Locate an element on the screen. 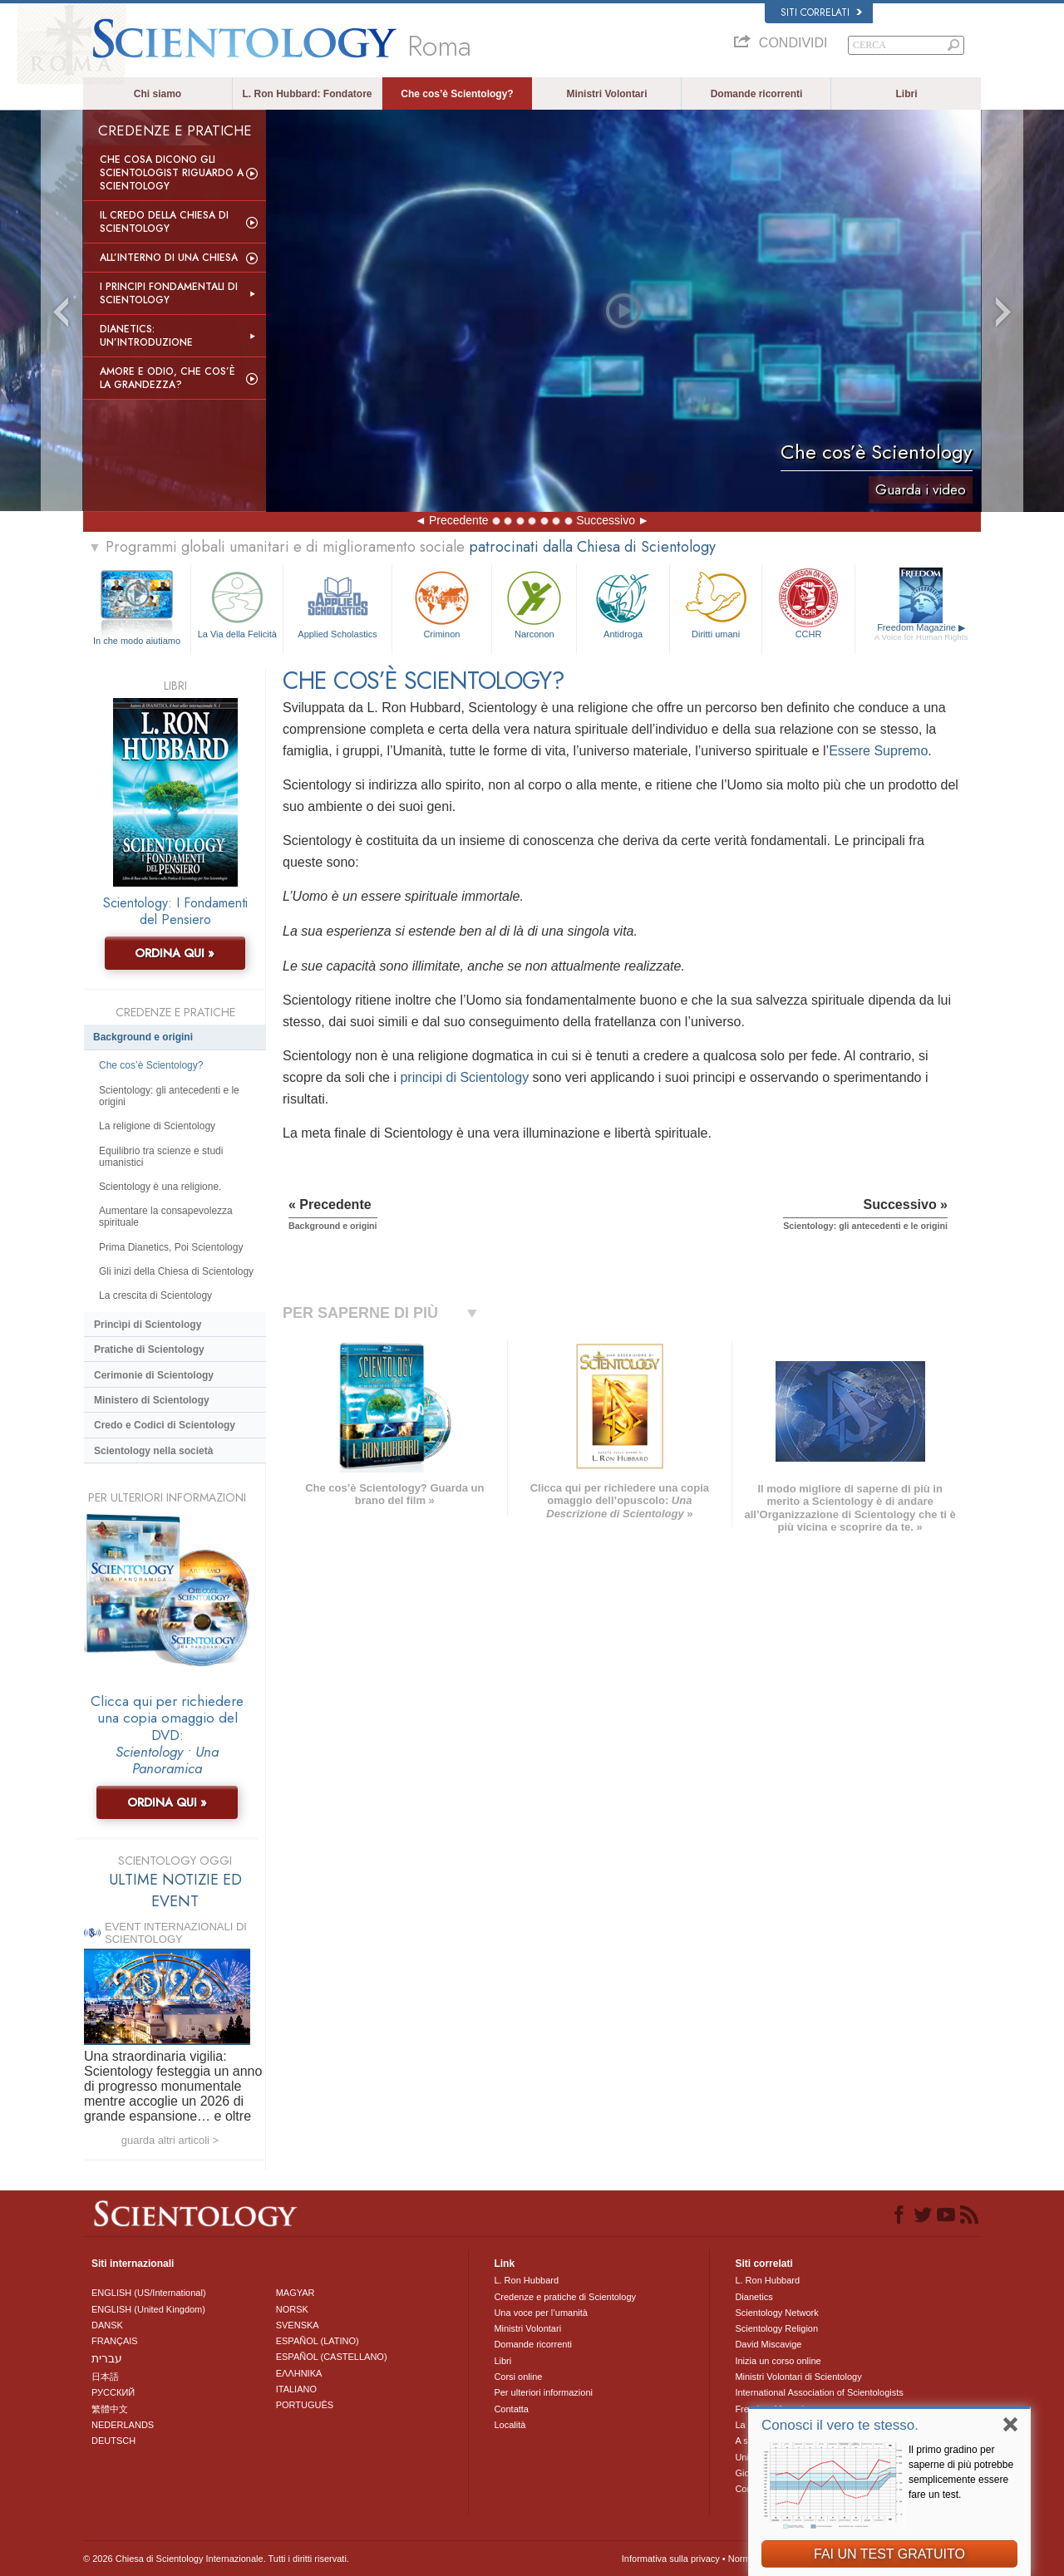 The width and height of the screenshot is (1064, 2576). ΕΛΛΗΝΙΚA is located at coordinates (299, 2373).